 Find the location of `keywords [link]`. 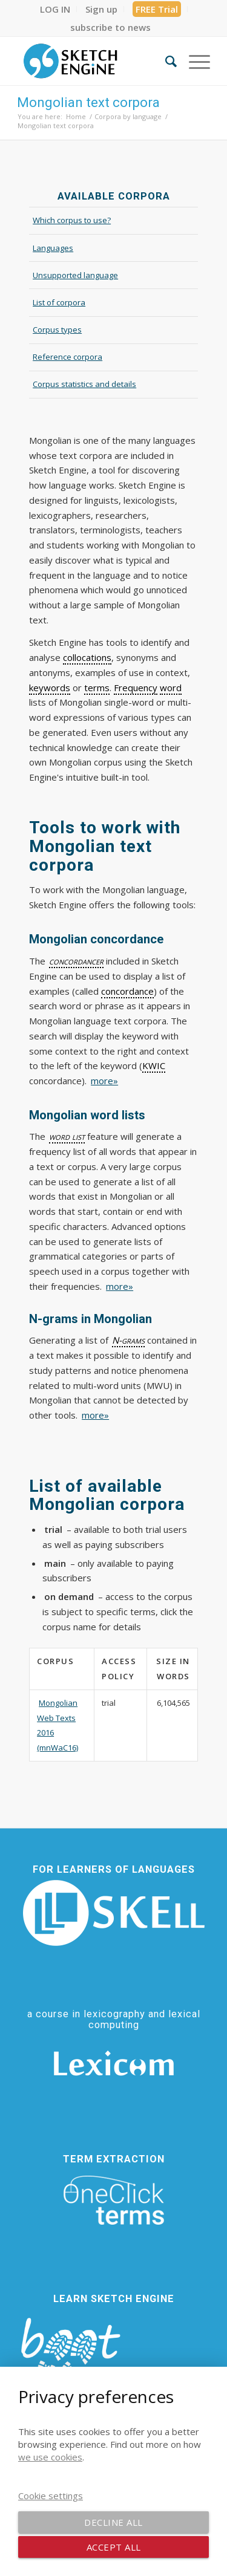

keywords [link] is located at coordinates (49, 687).